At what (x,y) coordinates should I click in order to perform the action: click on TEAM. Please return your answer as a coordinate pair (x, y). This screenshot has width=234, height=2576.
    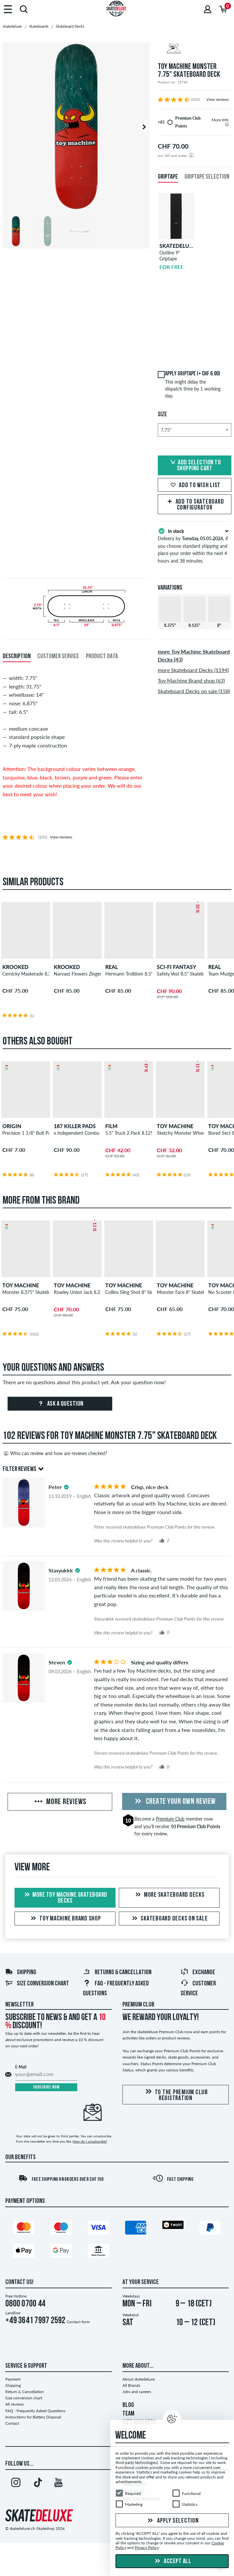
    Looking at the image, I should click on (128, 2414).